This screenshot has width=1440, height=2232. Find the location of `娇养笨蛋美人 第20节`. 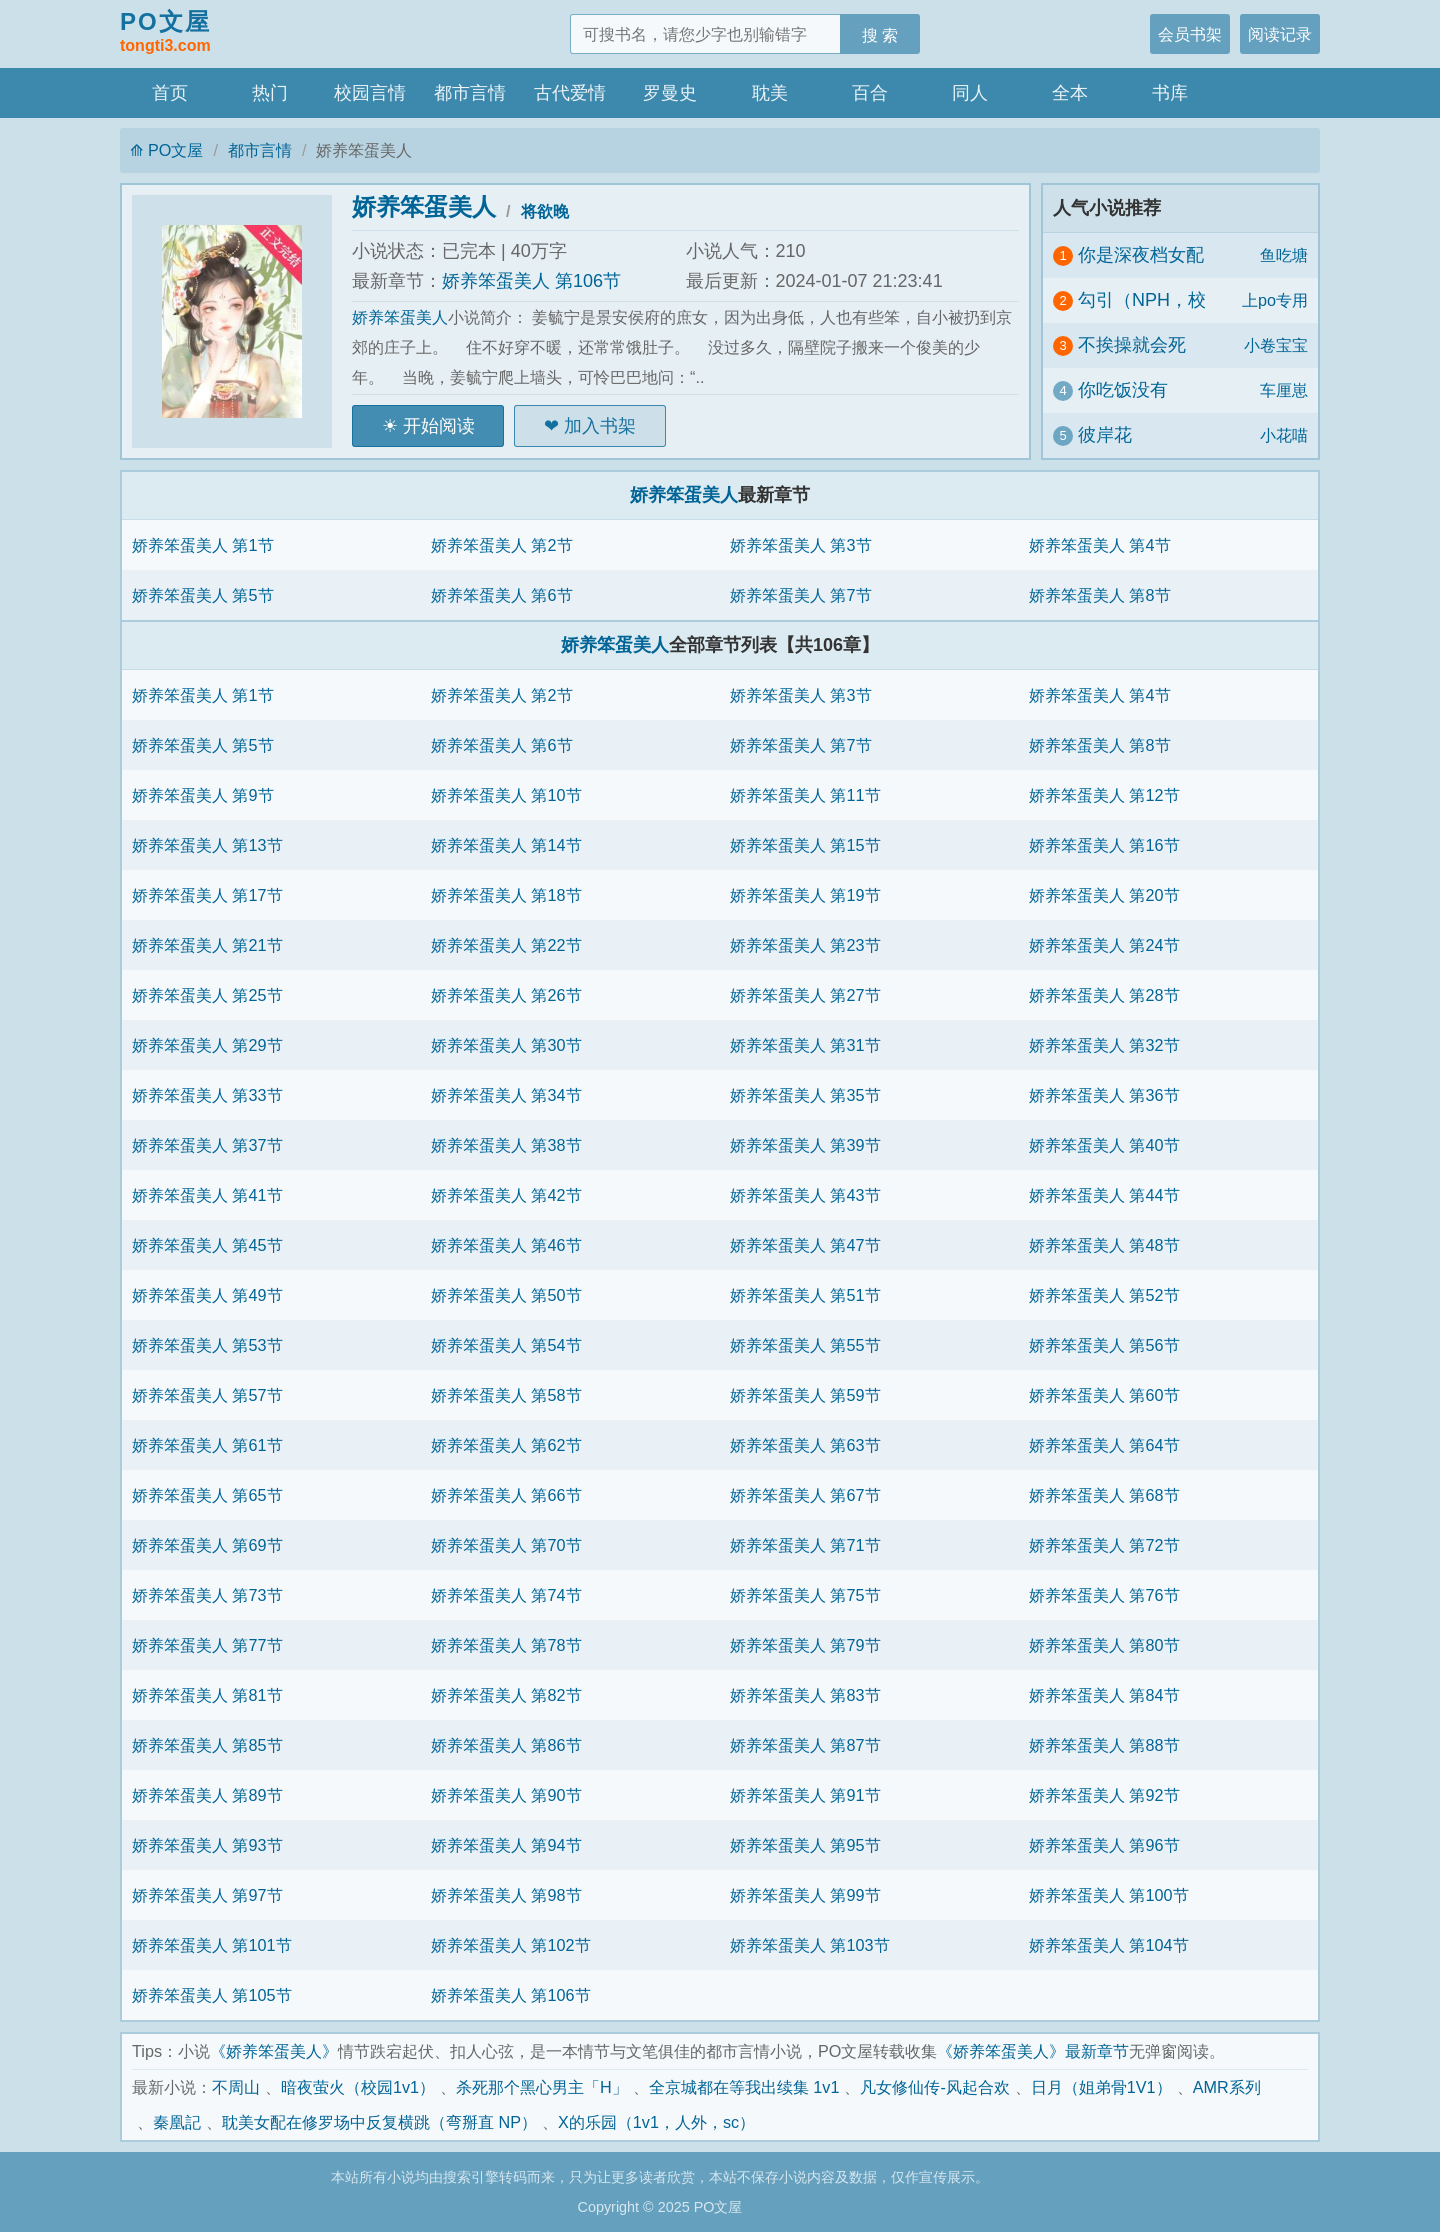

娇养笨蛋美人 第20节 is located at coordinates (1104, 895).